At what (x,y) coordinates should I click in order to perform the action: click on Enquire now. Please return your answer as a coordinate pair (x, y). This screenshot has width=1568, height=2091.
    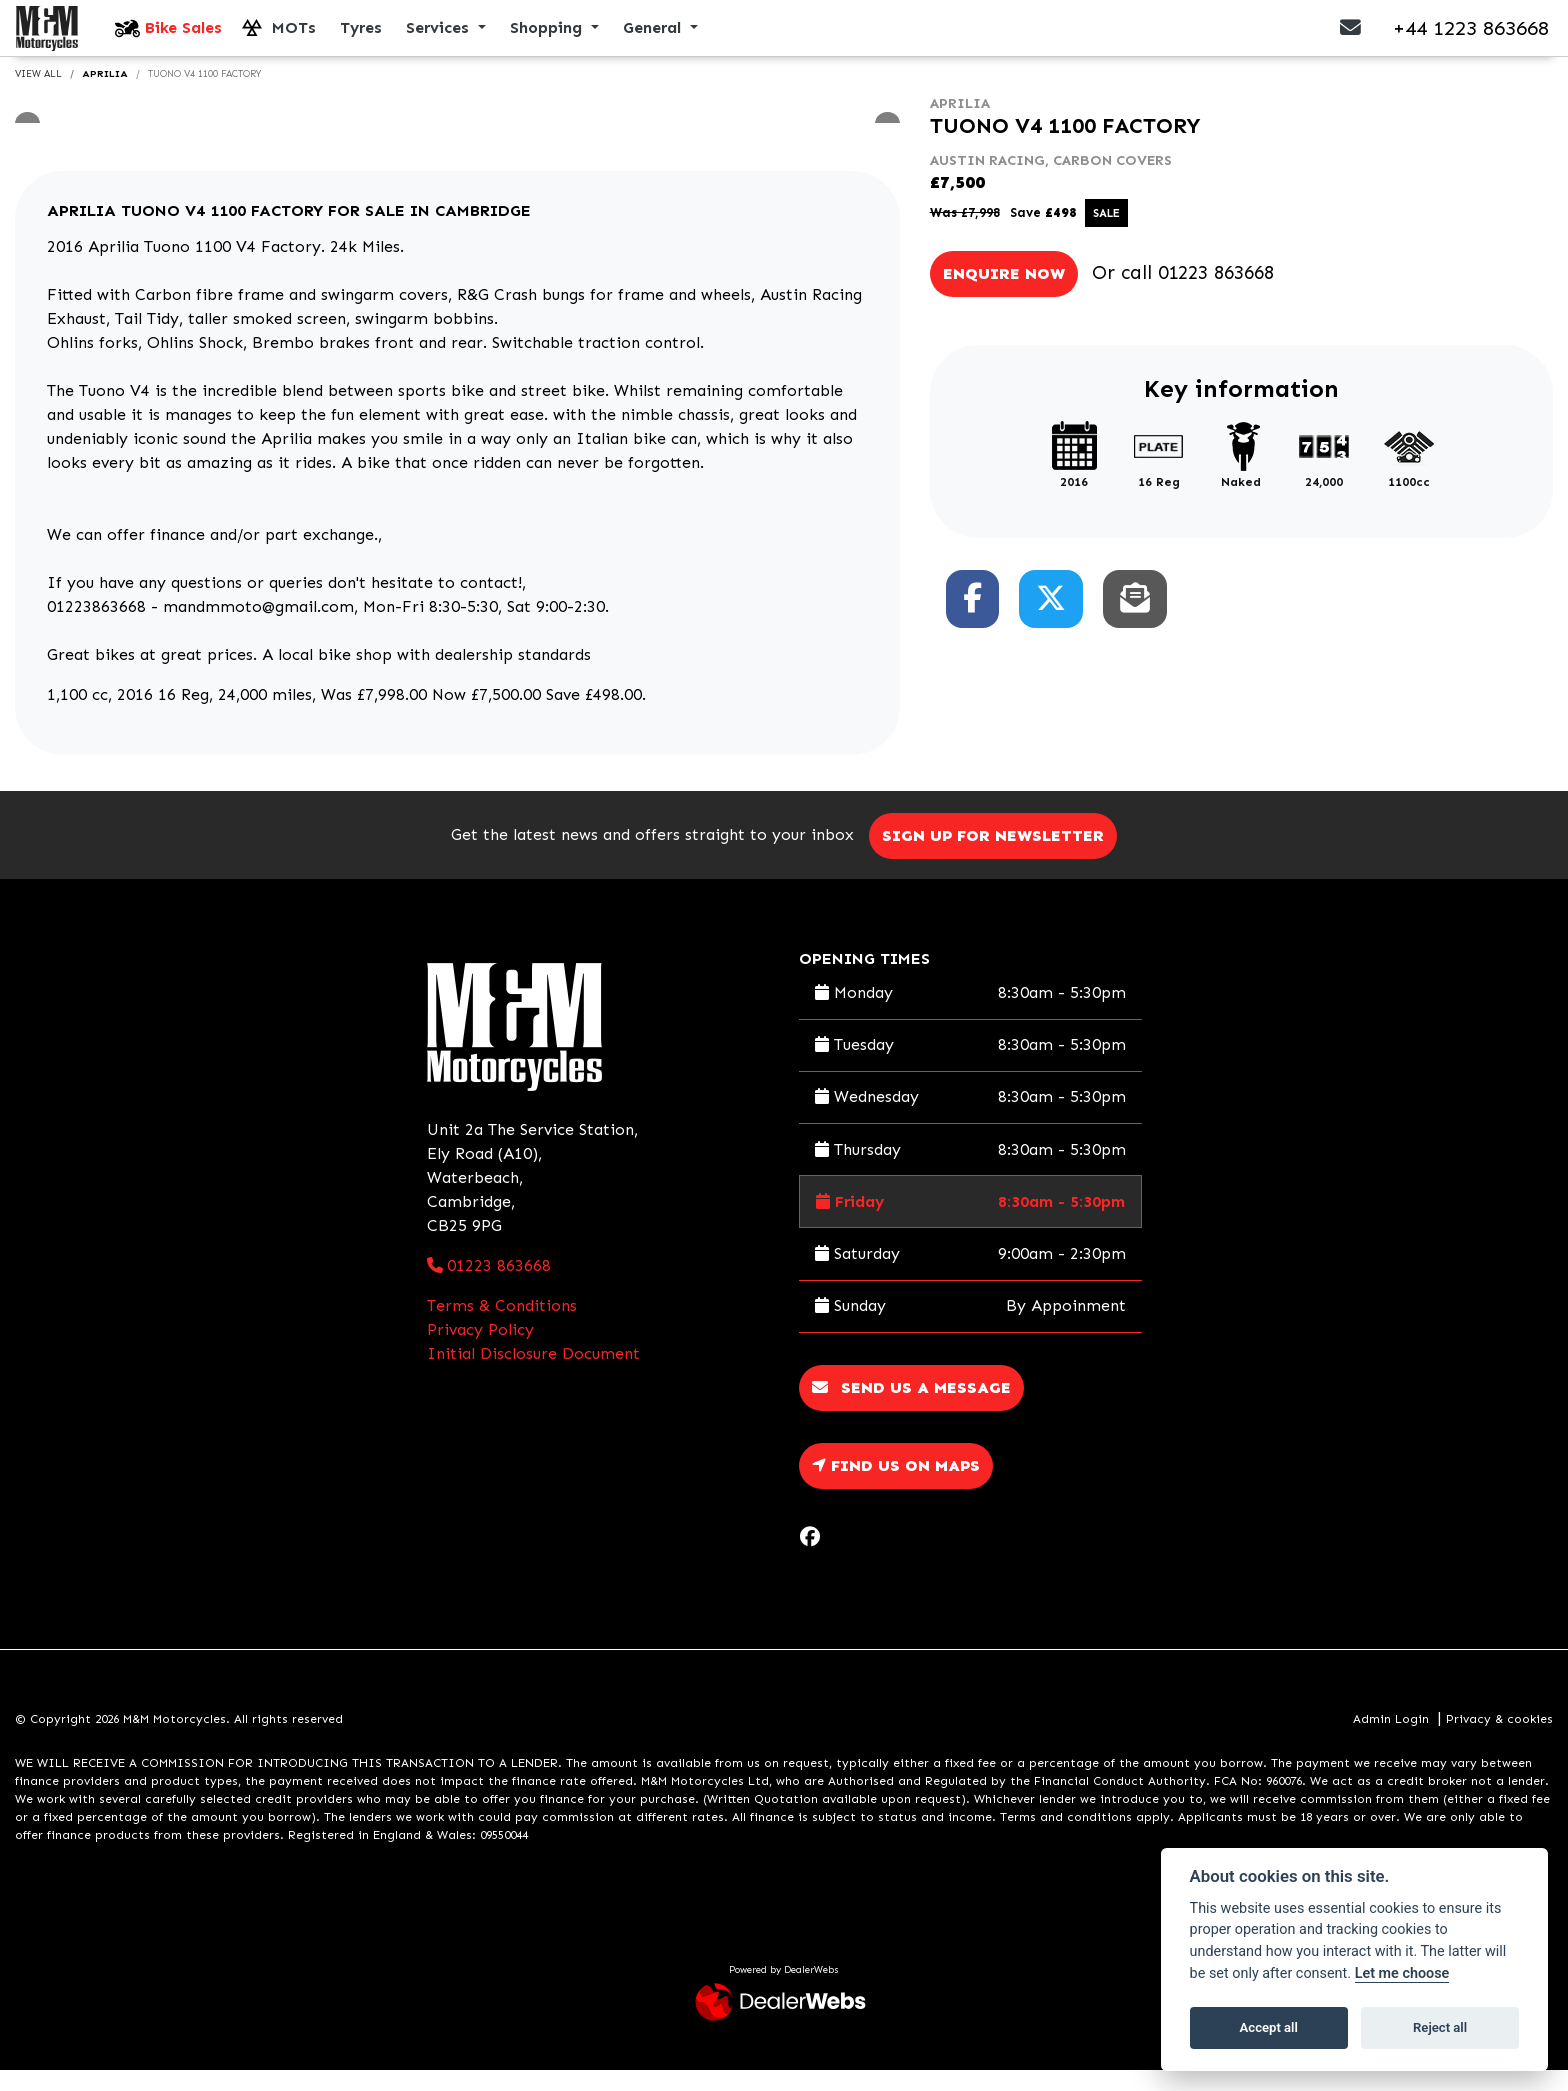
    Looking at the image, I should click on (1004, 294).